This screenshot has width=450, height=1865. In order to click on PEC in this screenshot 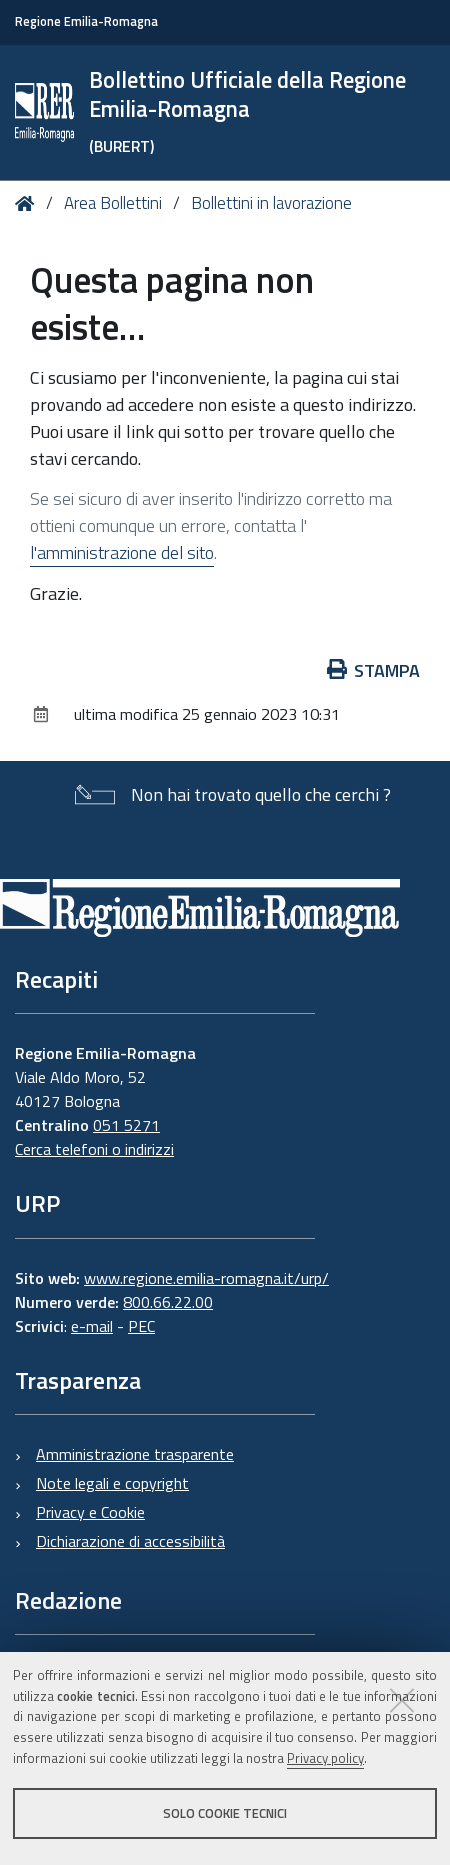, I will do `click(141, 1326)`.